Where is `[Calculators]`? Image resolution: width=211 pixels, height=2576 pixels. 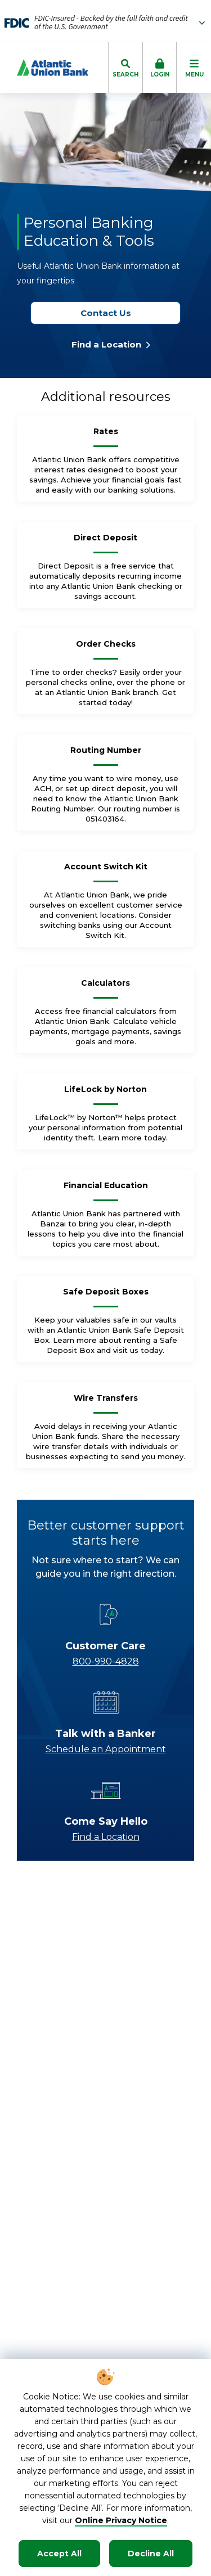
[Calculators] is located at coordinates (105, 987).